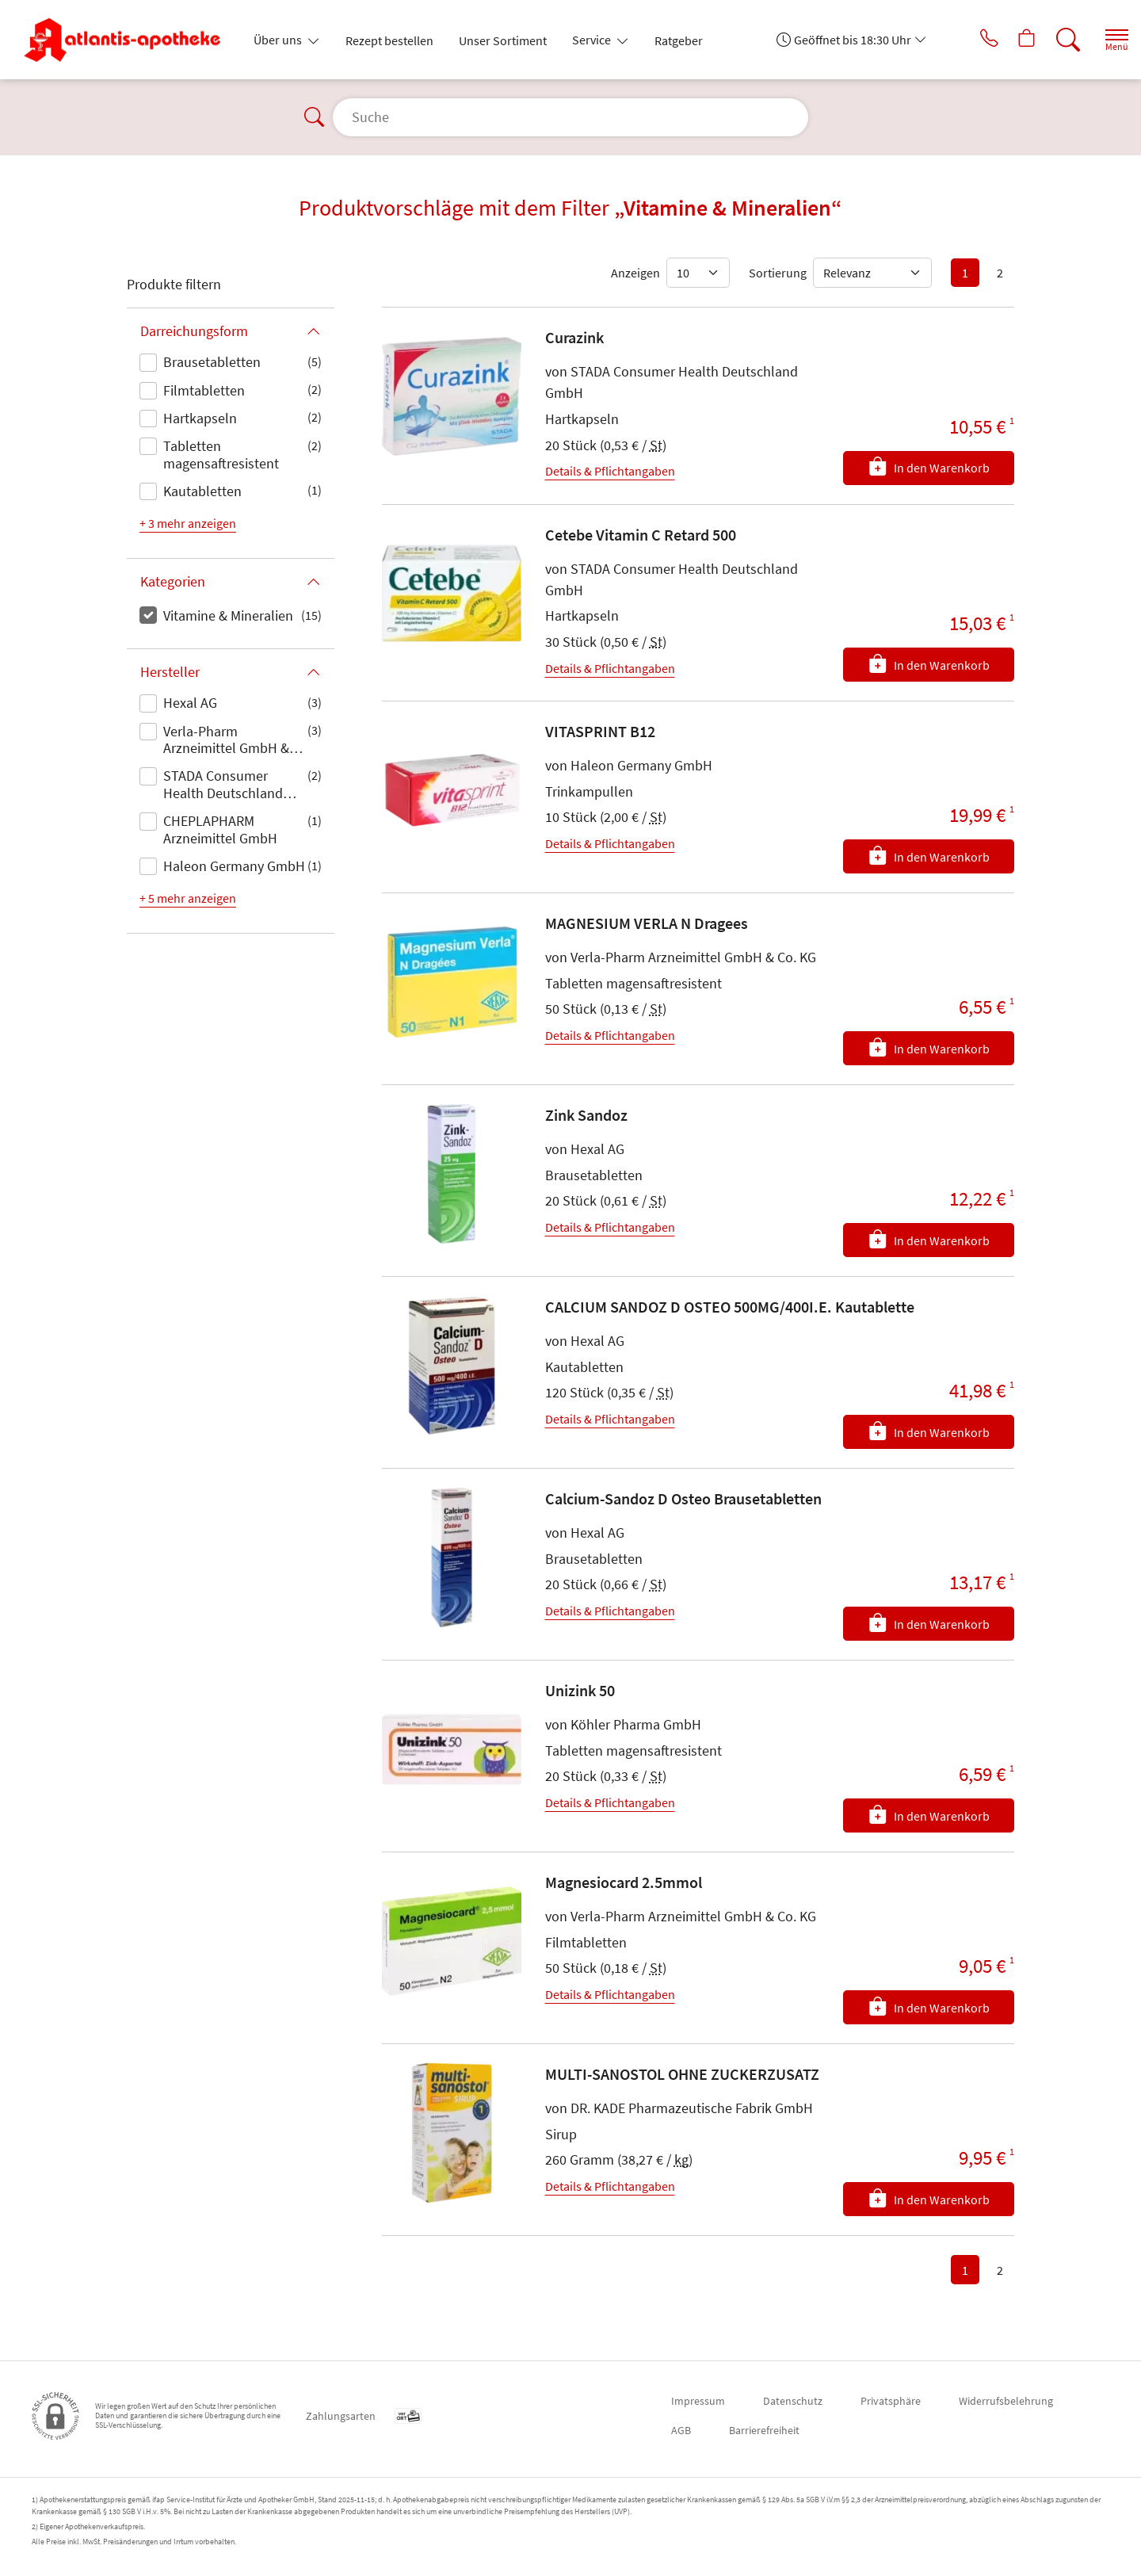 The width and height of the screenshot is (1141, 2576). What do you see at coordinates (580, 1690) in the screenshot?
I see `Unizink 50` at bounding box center [580, 1690].